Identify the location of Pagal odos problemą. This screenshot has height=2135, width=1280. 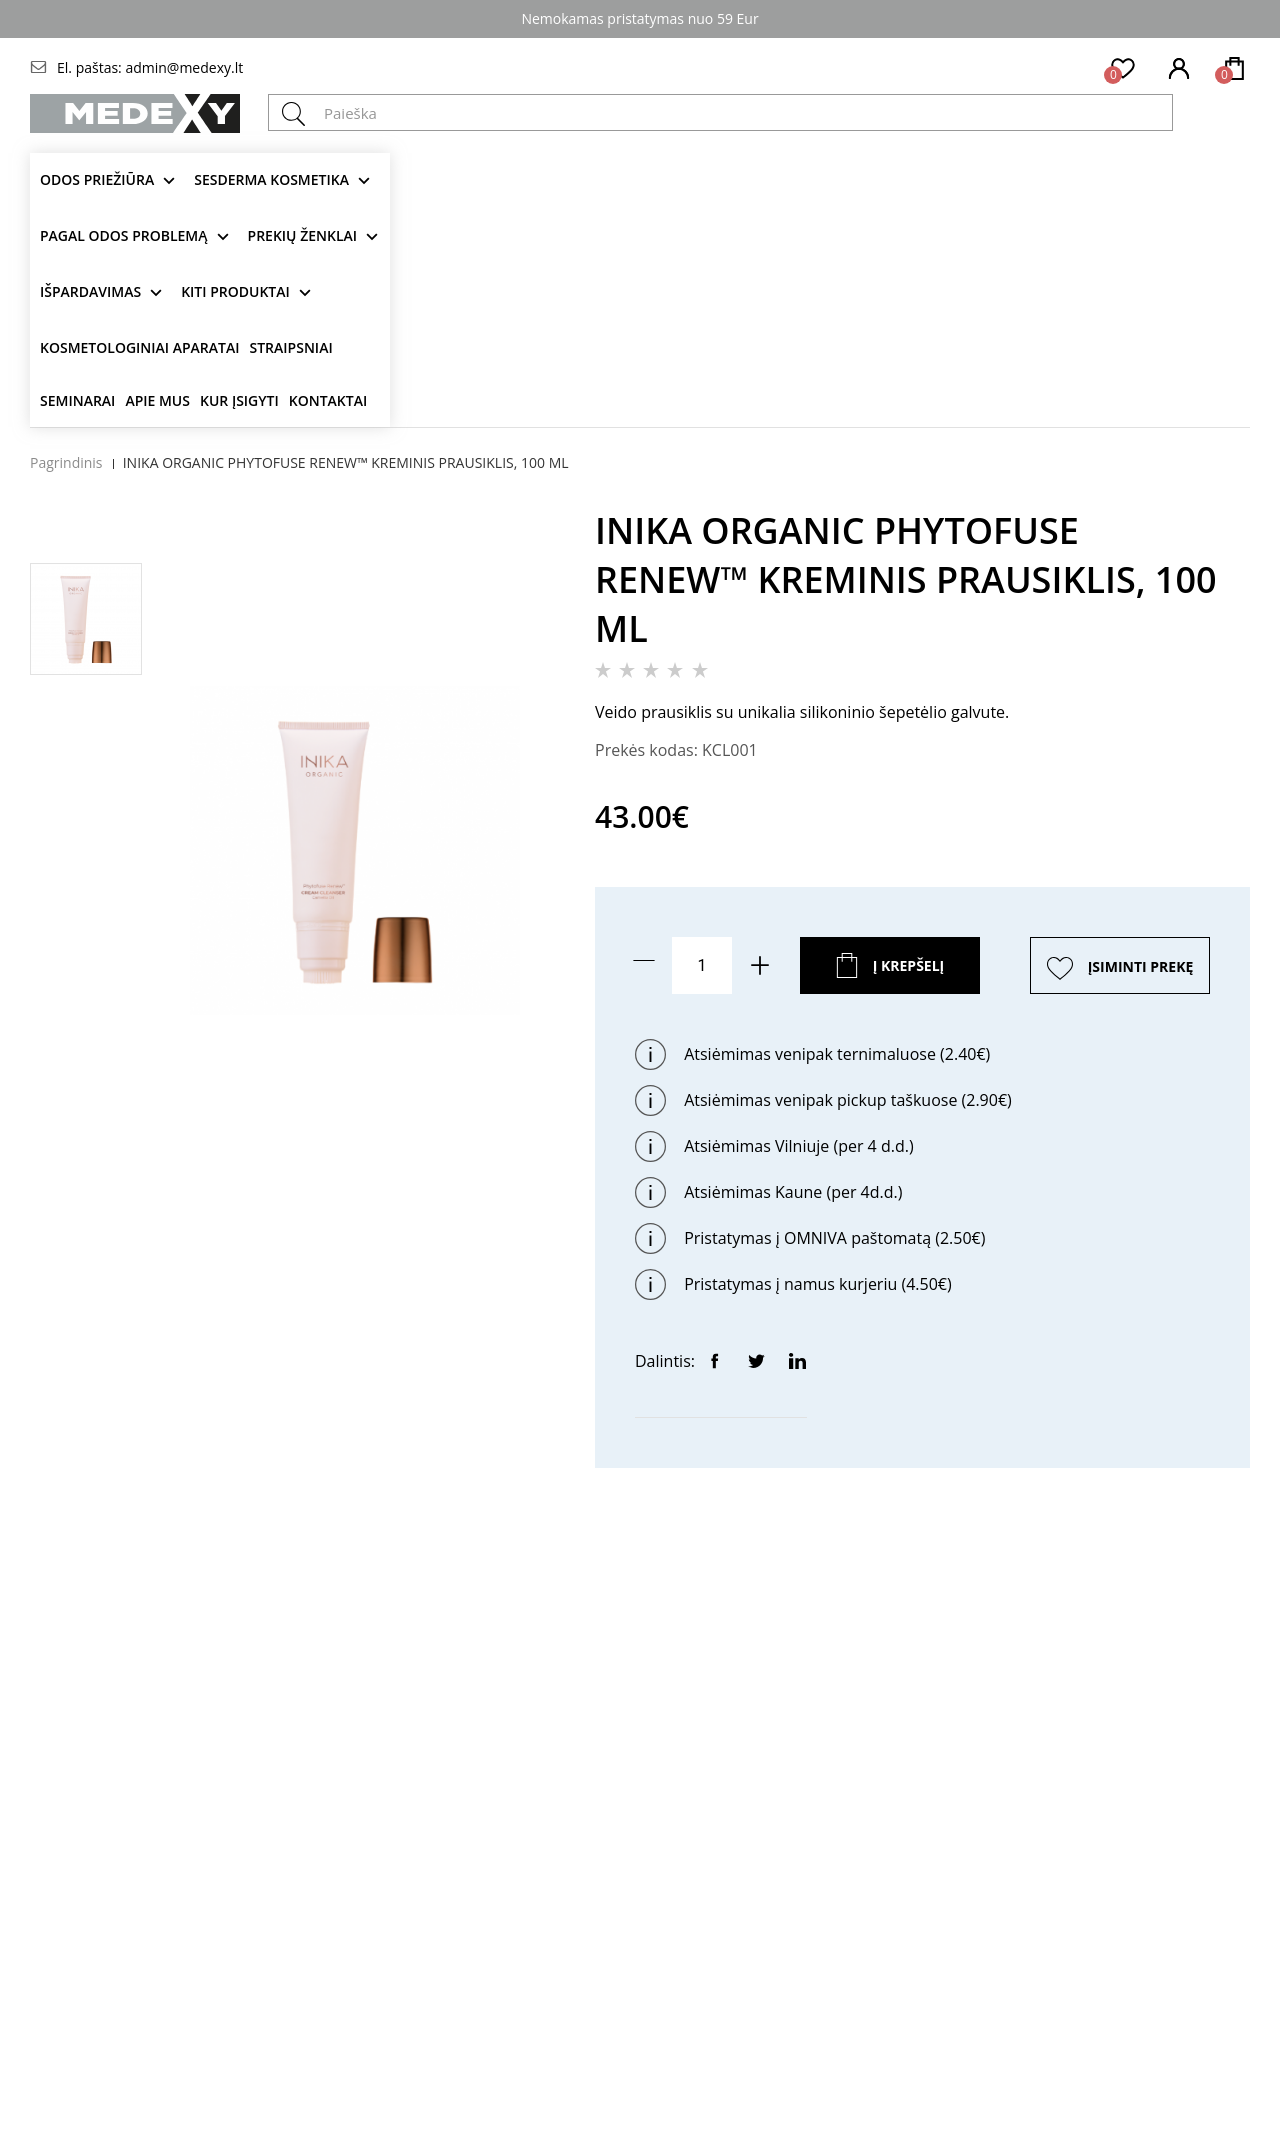
(124, 235).